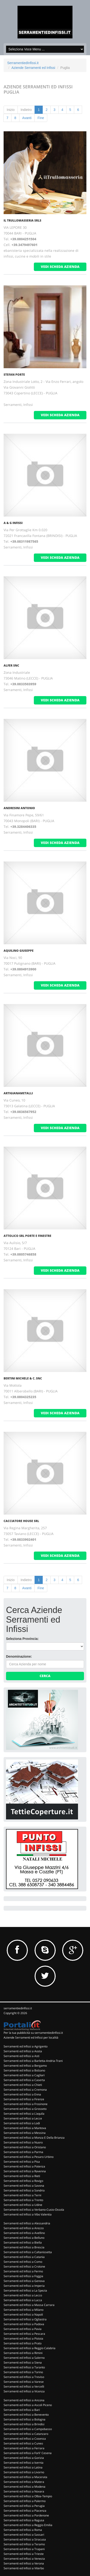  I want to click on Serramenti ed Infissi a Brescia, so click(24, 2247).